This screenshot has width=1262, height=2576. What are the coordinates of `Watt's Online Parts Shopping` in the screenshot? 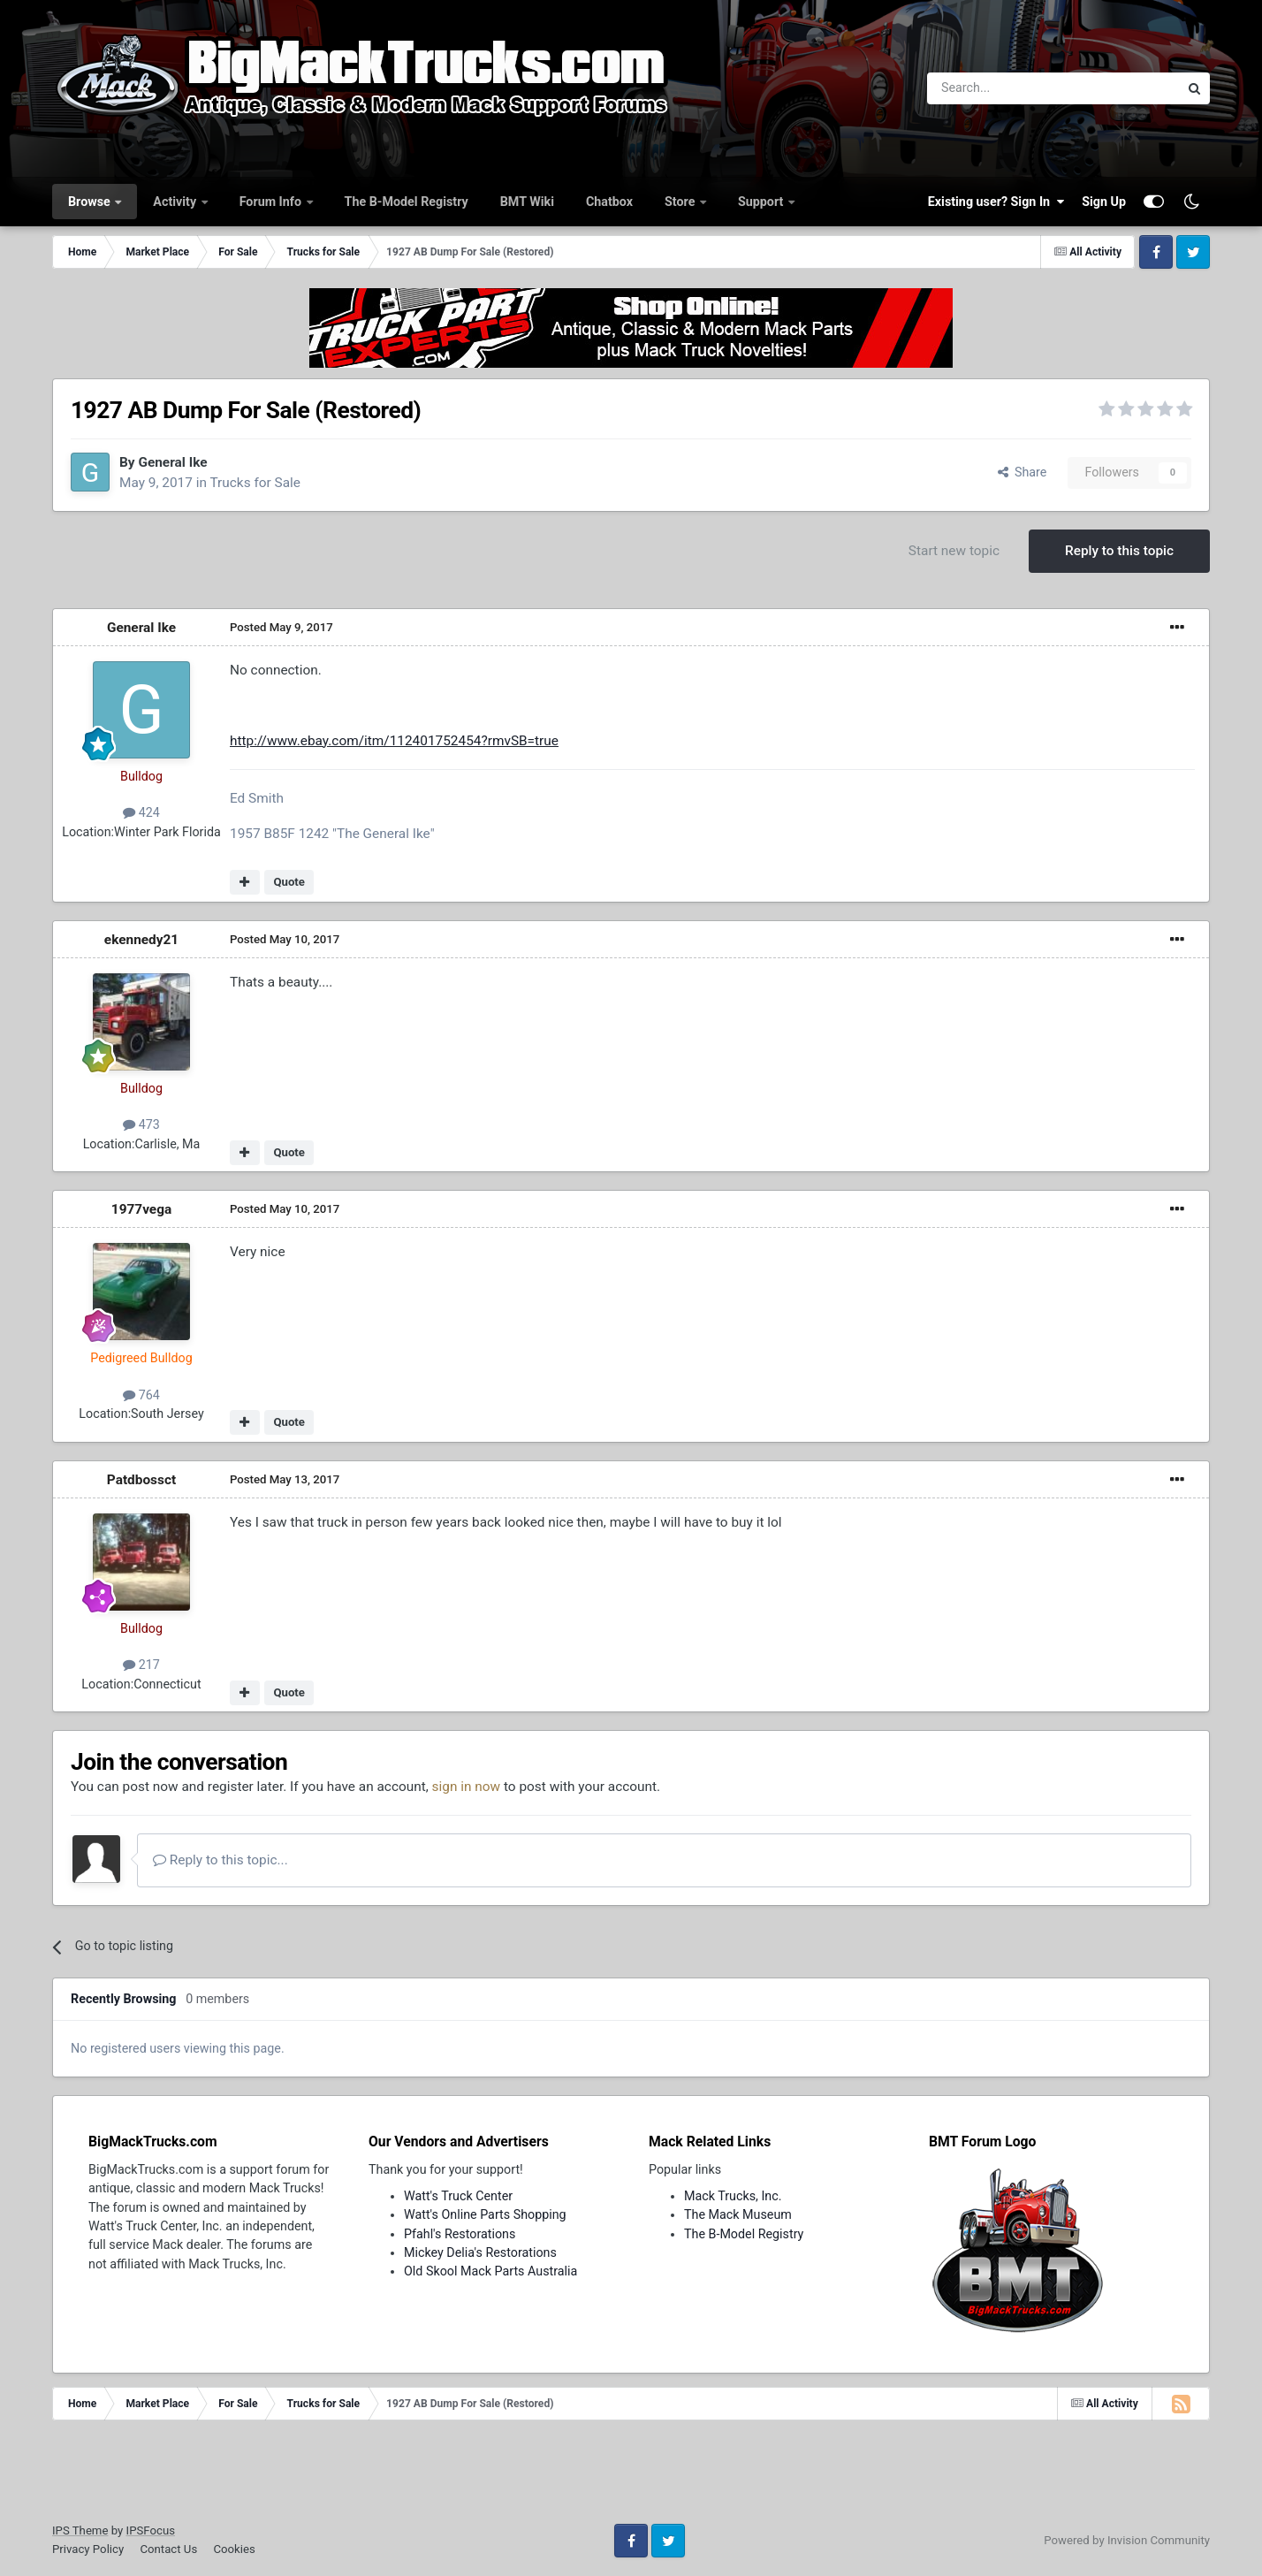 It's located at (485, 2214).